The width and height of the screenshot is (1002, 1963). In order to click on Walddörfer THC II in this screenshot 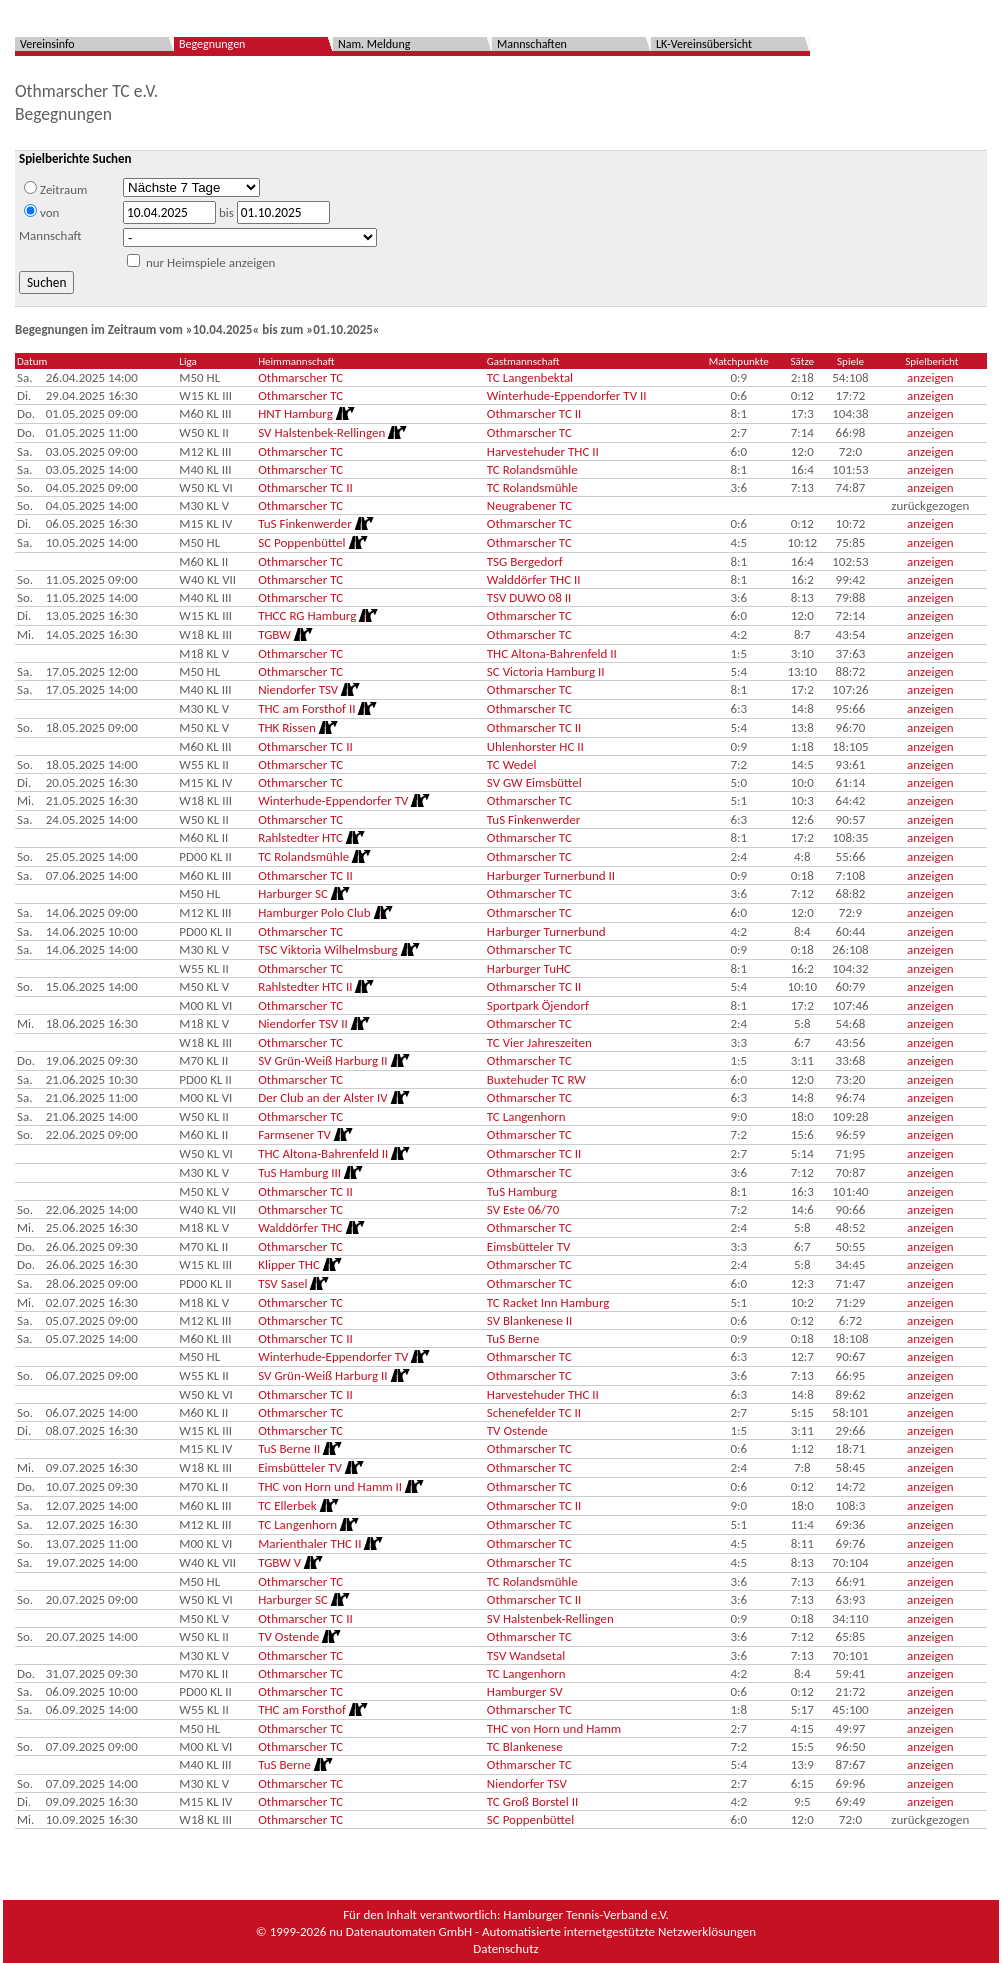, I will do `click(534, 579)`.